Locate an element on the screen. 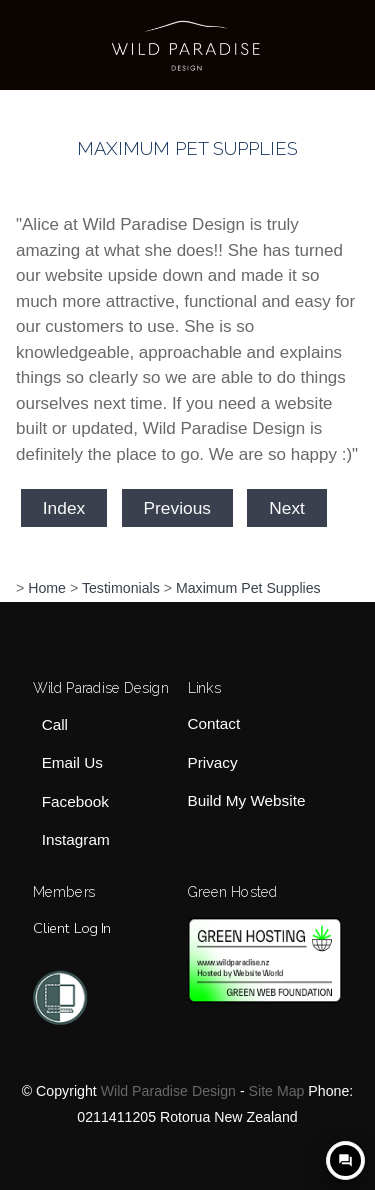 This screenshot has height=1190, width=375. Contact is located at coordinates (214, 724).